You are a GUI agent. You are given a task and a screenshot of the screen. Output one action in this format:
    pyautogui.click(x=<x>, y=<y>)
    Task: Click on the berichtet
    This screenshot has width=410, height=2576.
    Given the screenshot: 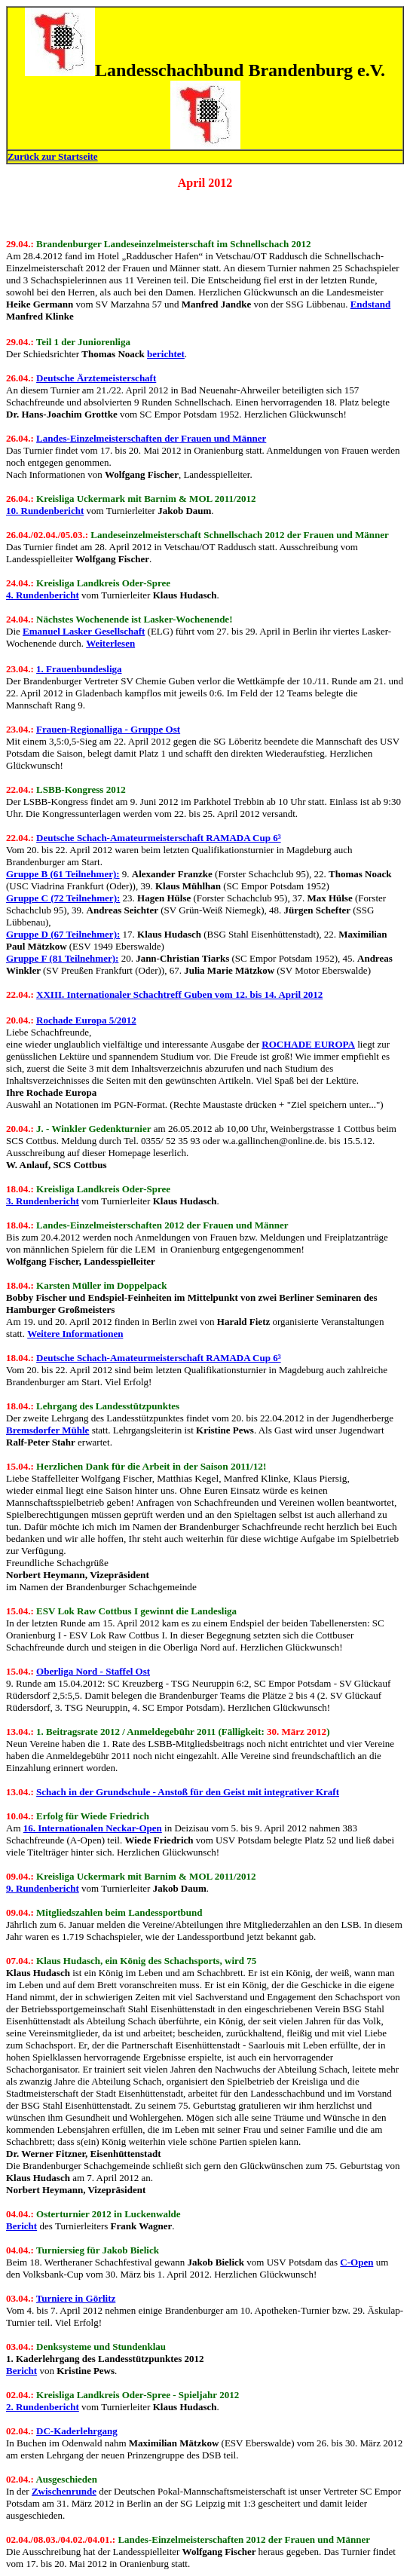 What is the action you would take?
    pyautogui.click(x=166, y=353)
    